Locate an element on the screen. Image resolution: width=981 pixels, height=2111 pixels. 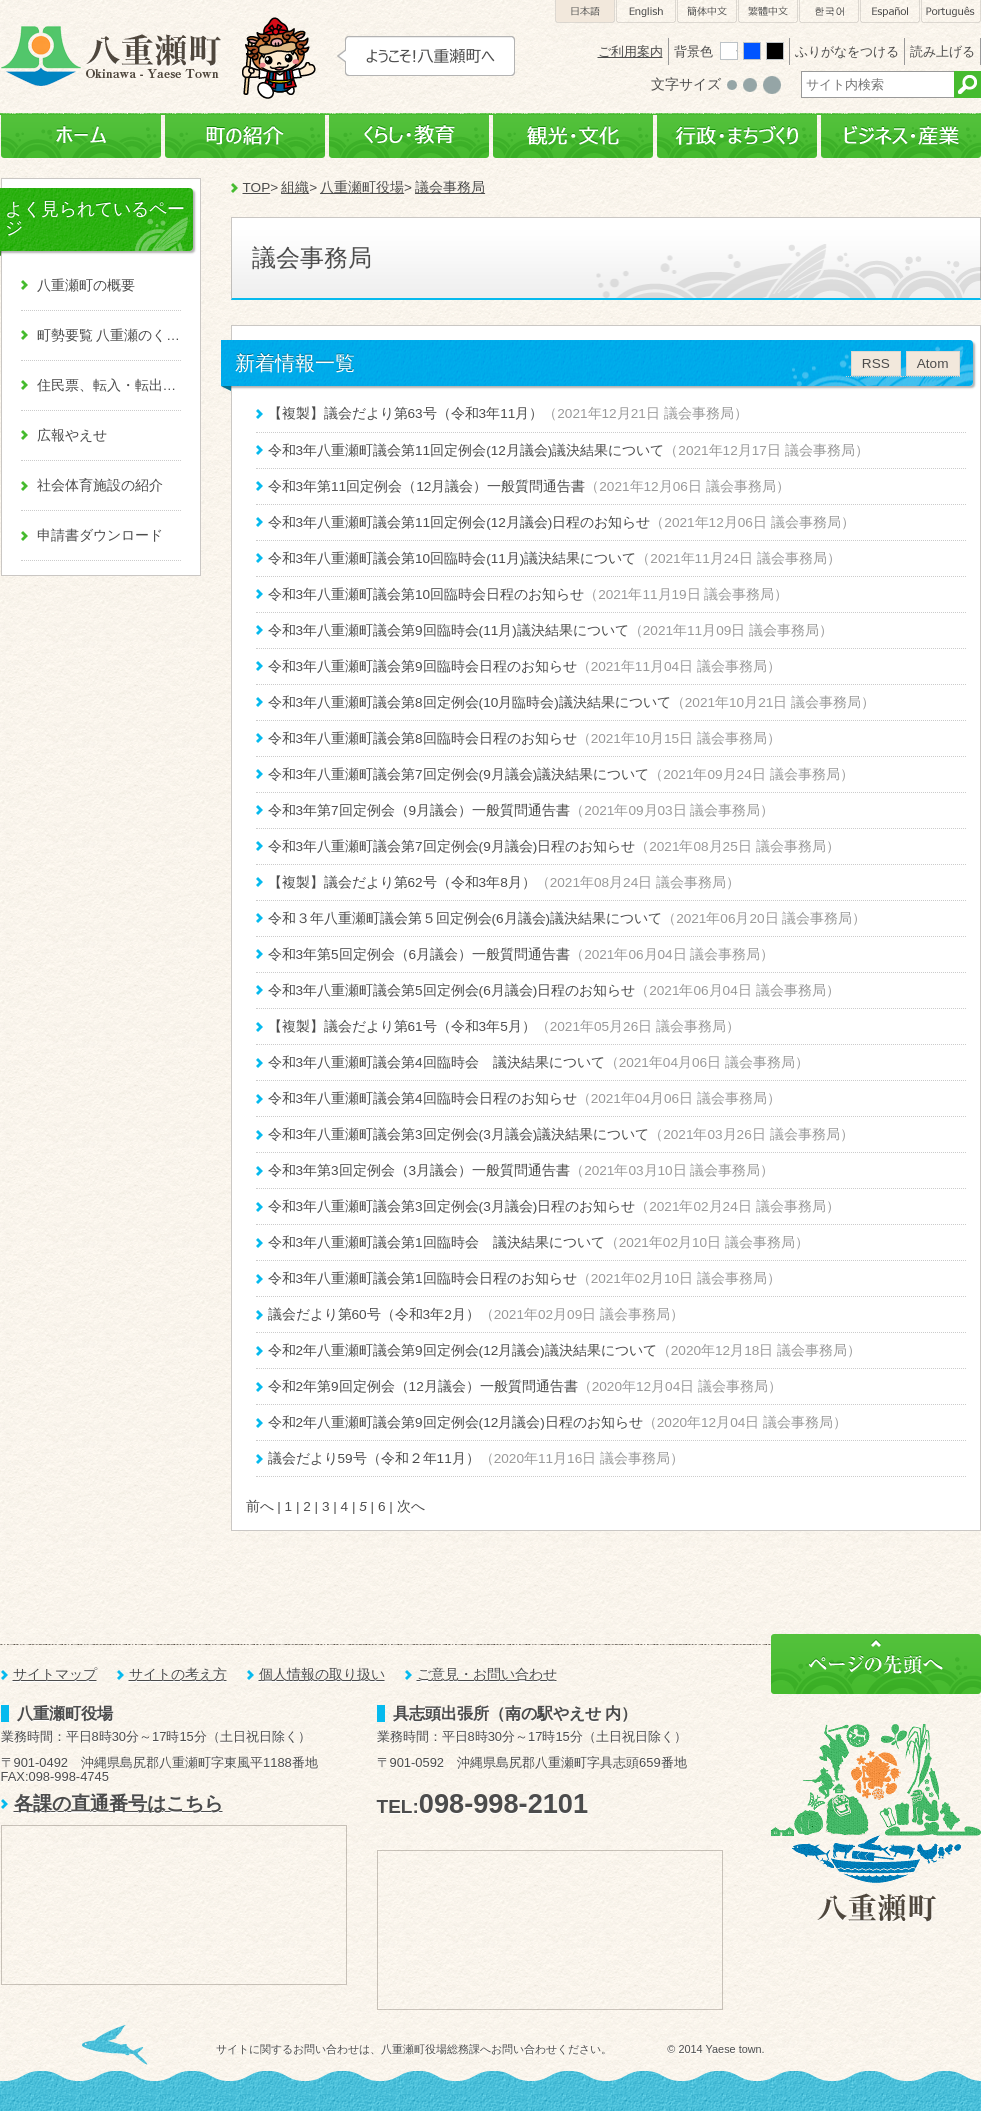
Español is located at coordinates (890, 11).